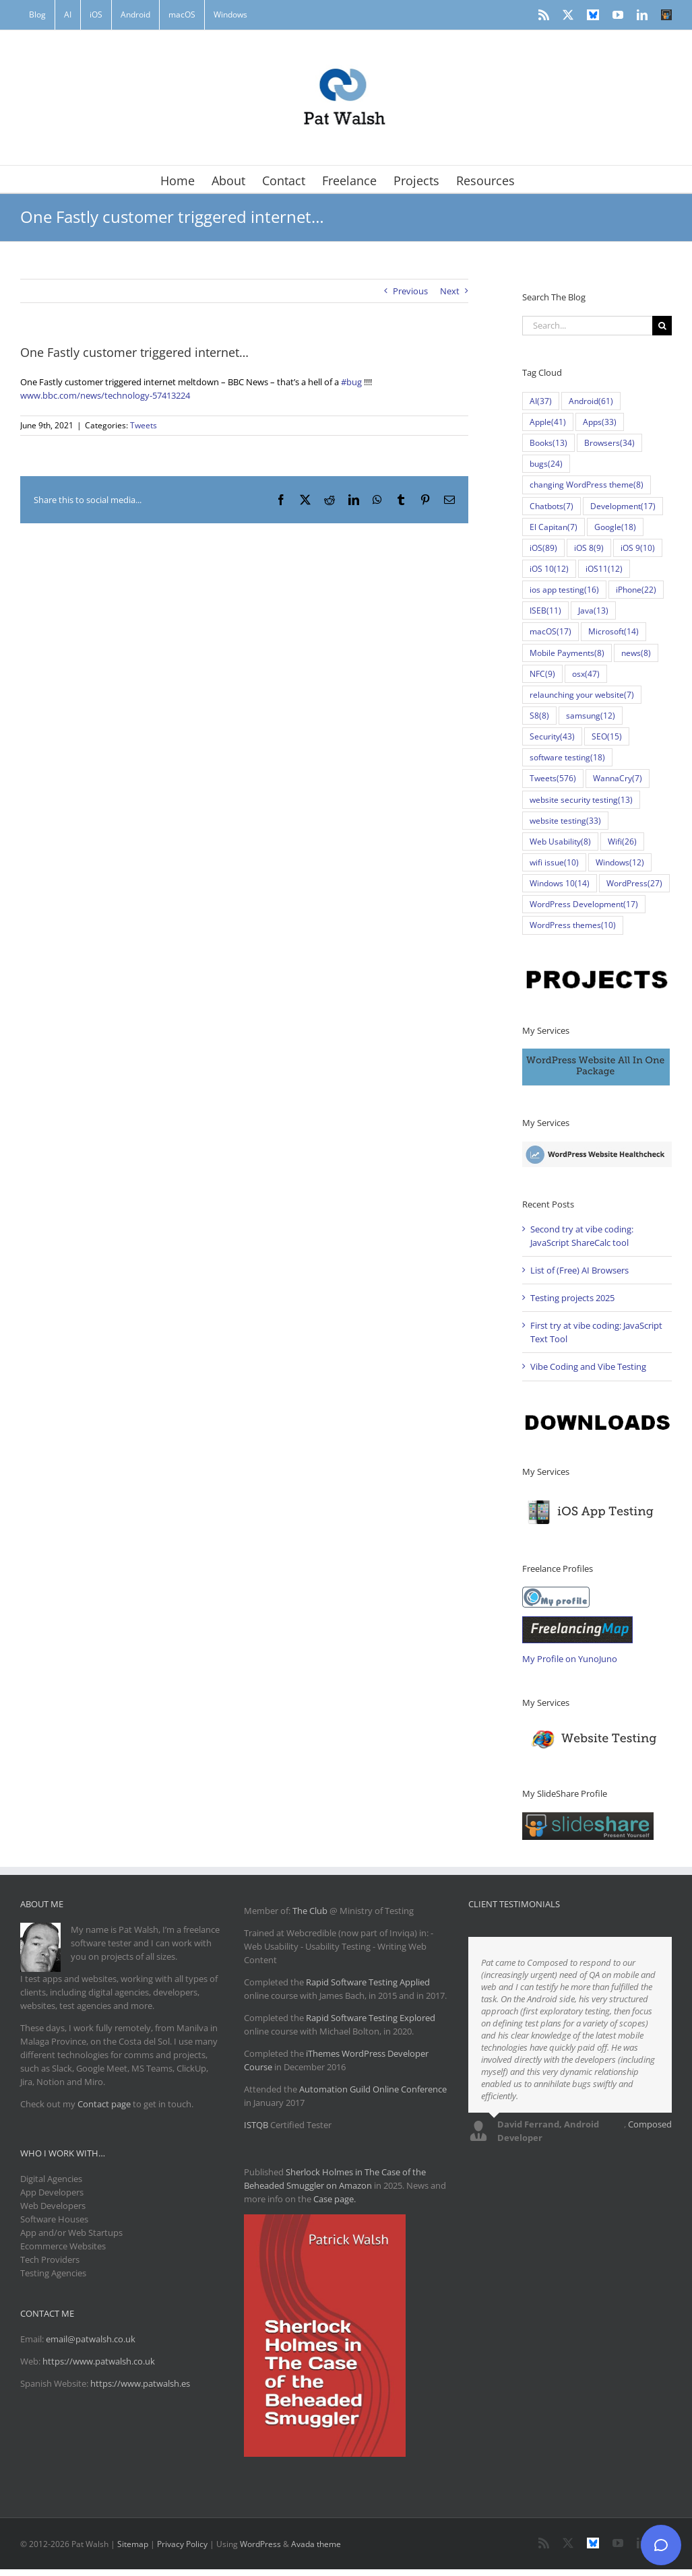 Image resolution: width=692 pixels, height=2576 pixels. What do you see at coordinates (581, 799) in the screenshot?
I see `website security testing [website security testing (13 items)]` at bounding box center [581, 799].